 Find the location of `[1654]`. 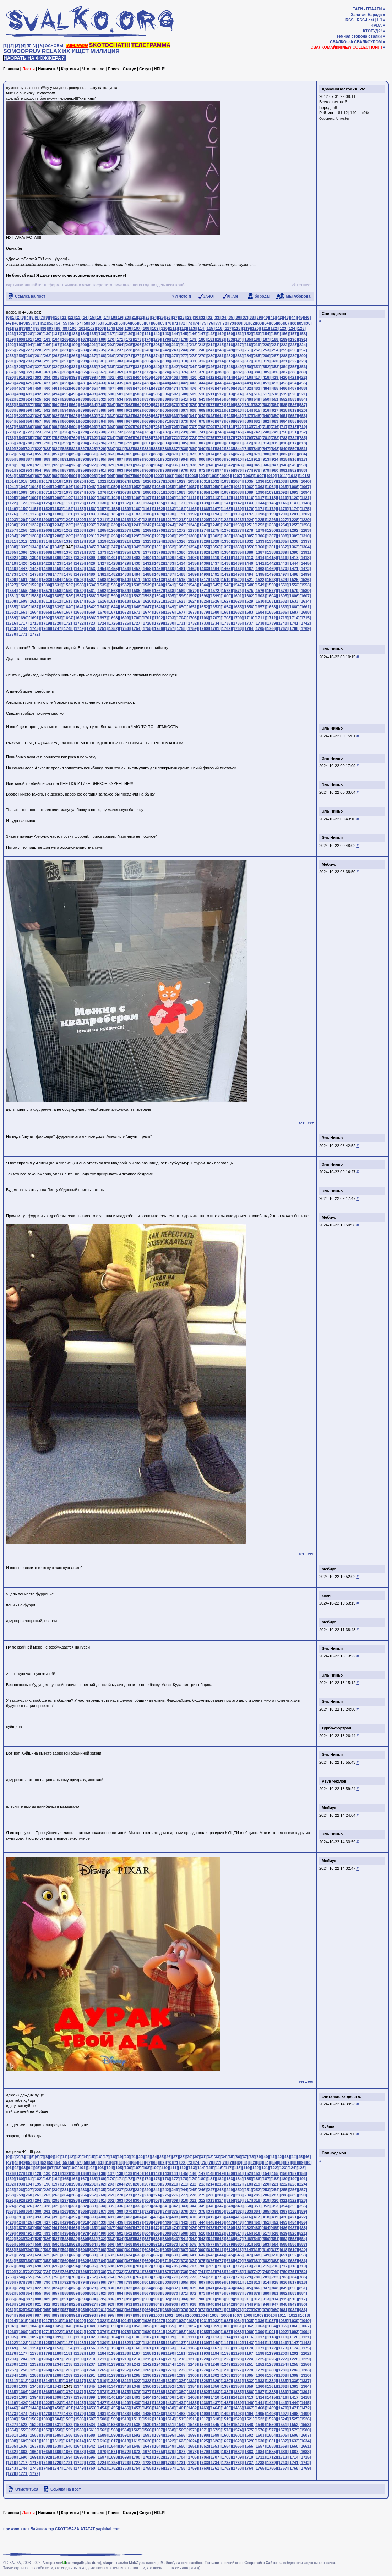

[1654] is located at coordinates (226, 607).